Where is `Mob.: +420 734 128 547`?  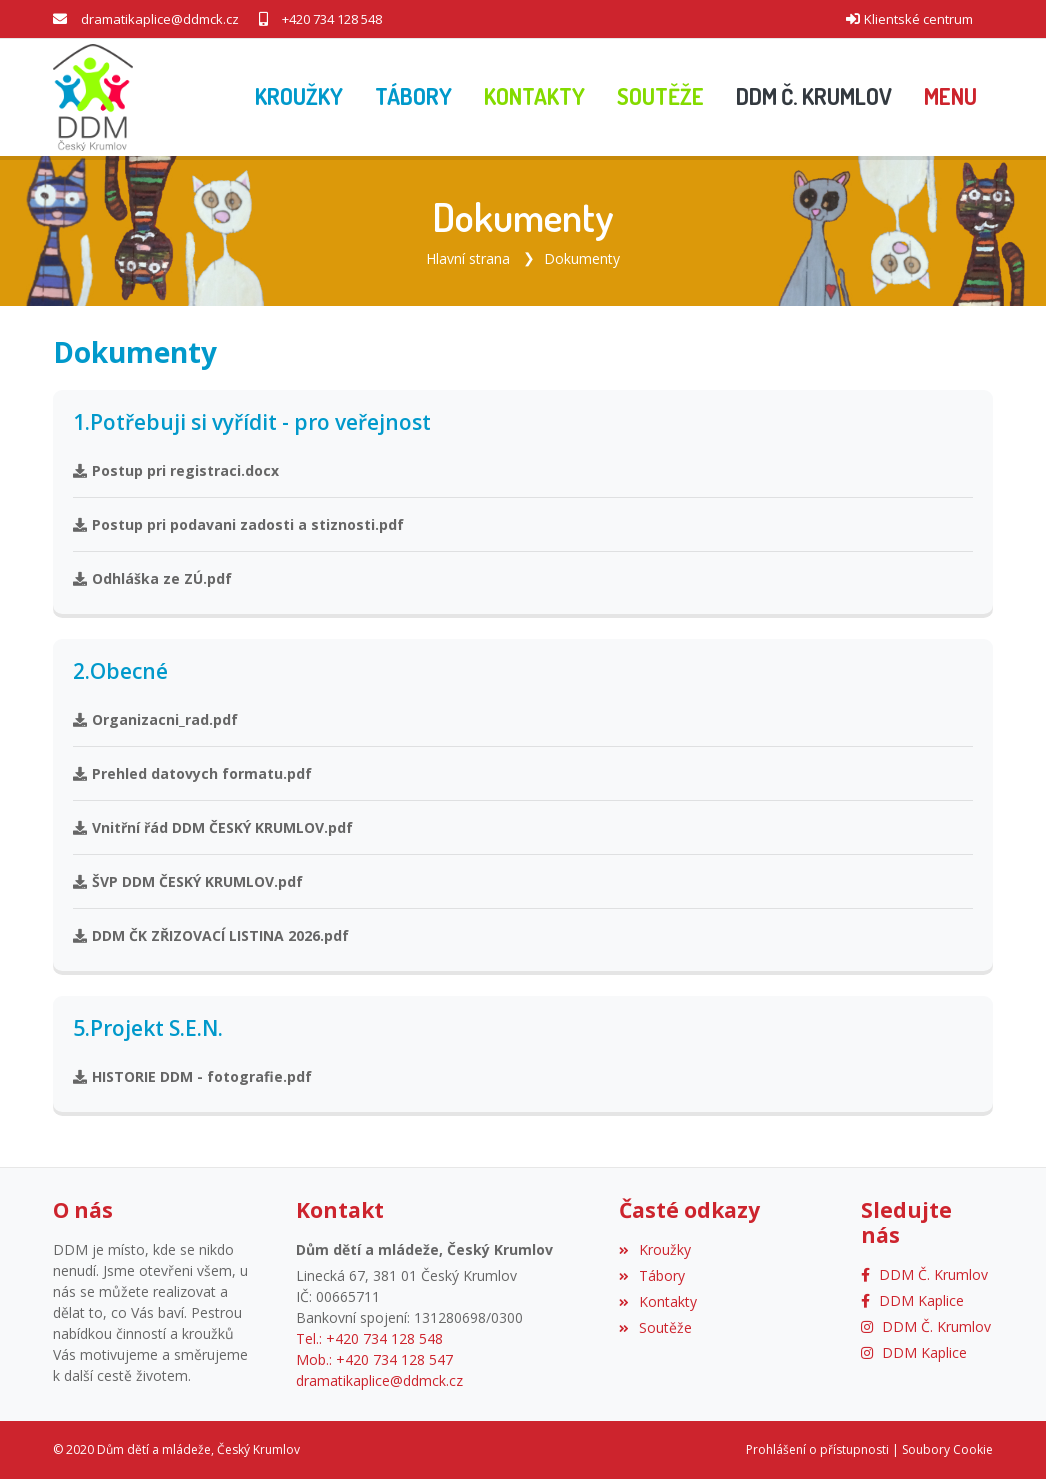
Mob.: +420 734 128 547 is located at coordinates (374, 1359).